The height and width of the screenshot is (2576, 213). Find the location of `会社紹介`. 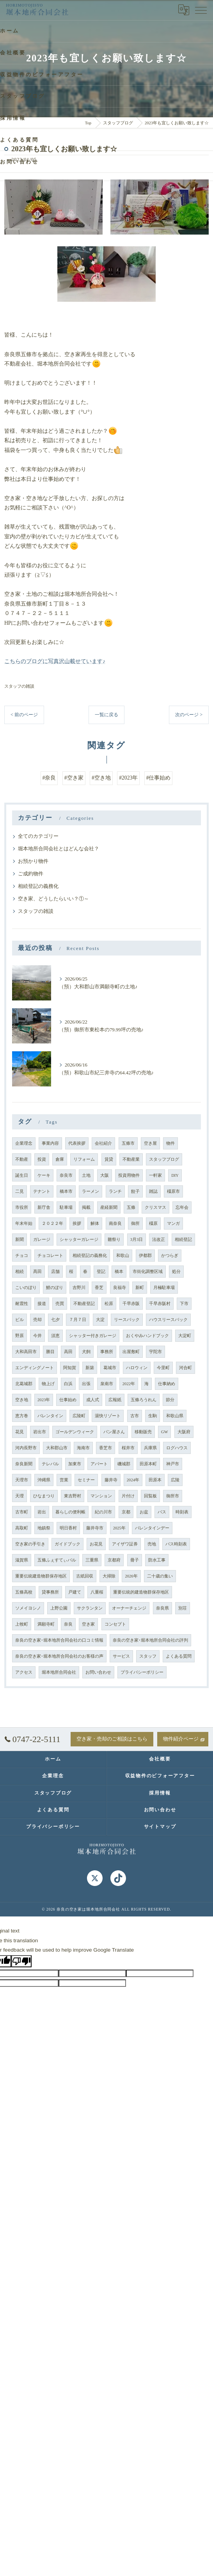

会社紹介 is located at coordinates (103, 1143).